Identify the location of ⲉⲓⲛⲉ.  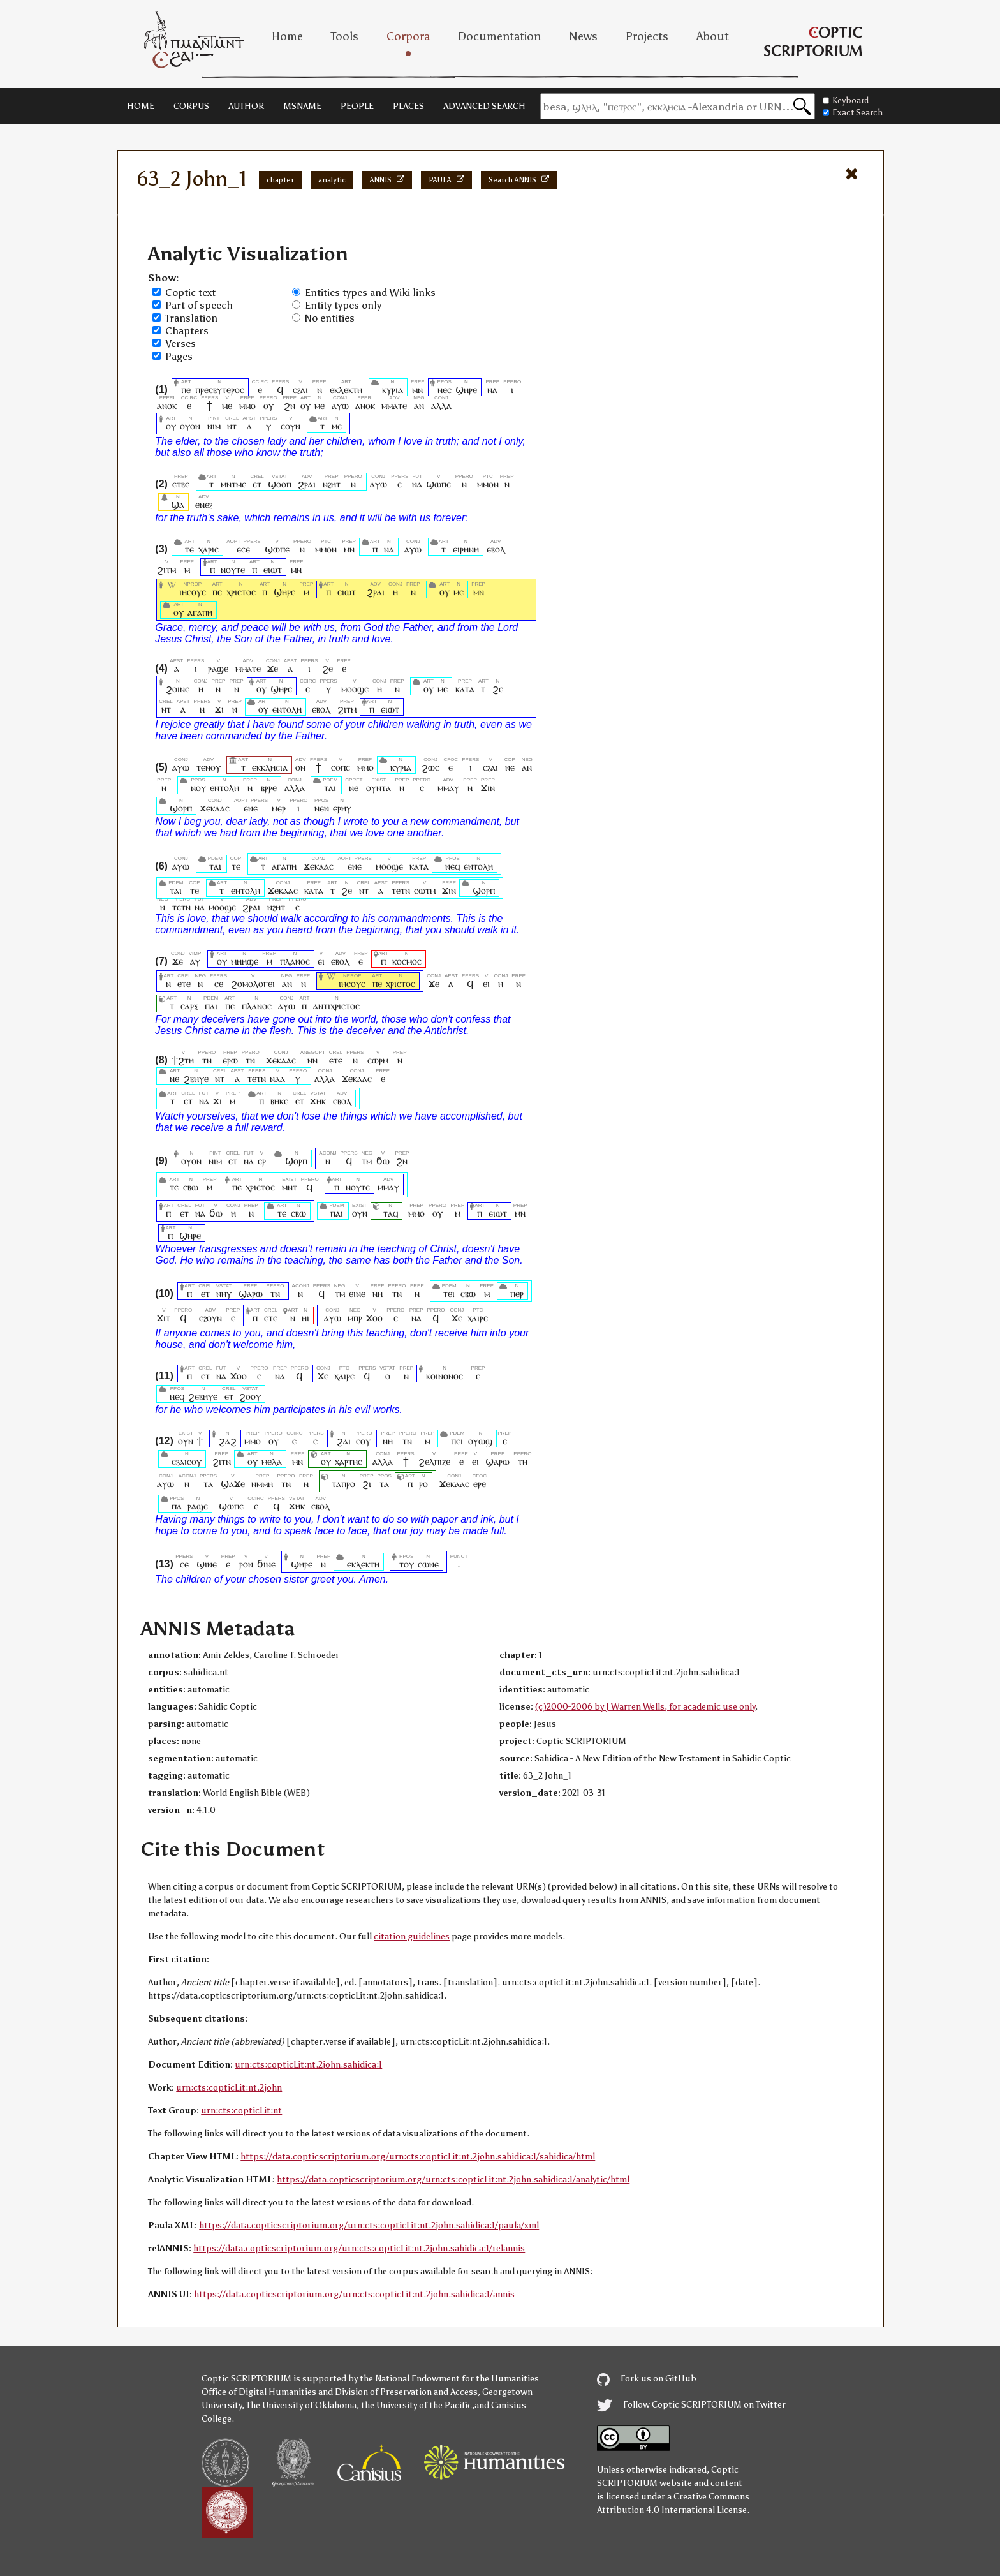
(357, 1293).